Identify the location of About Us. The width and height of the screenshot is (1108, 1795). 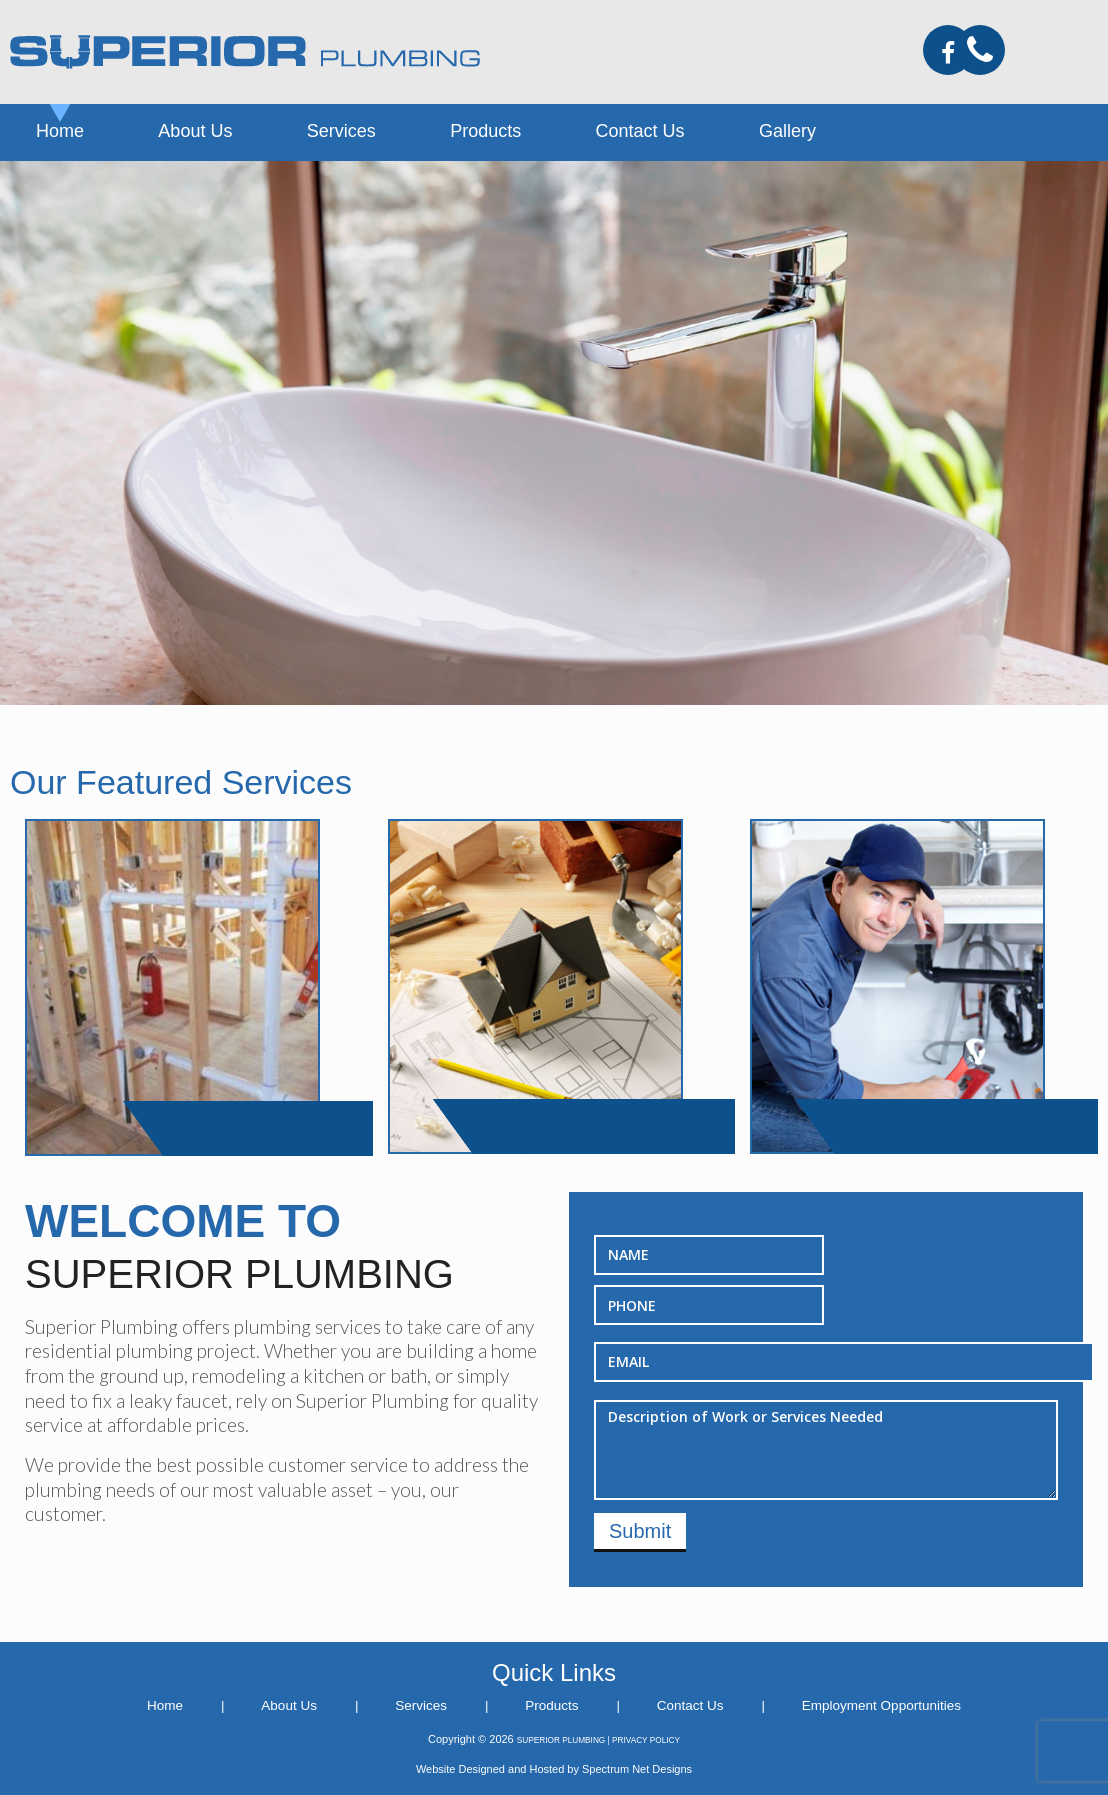
(195, 131).